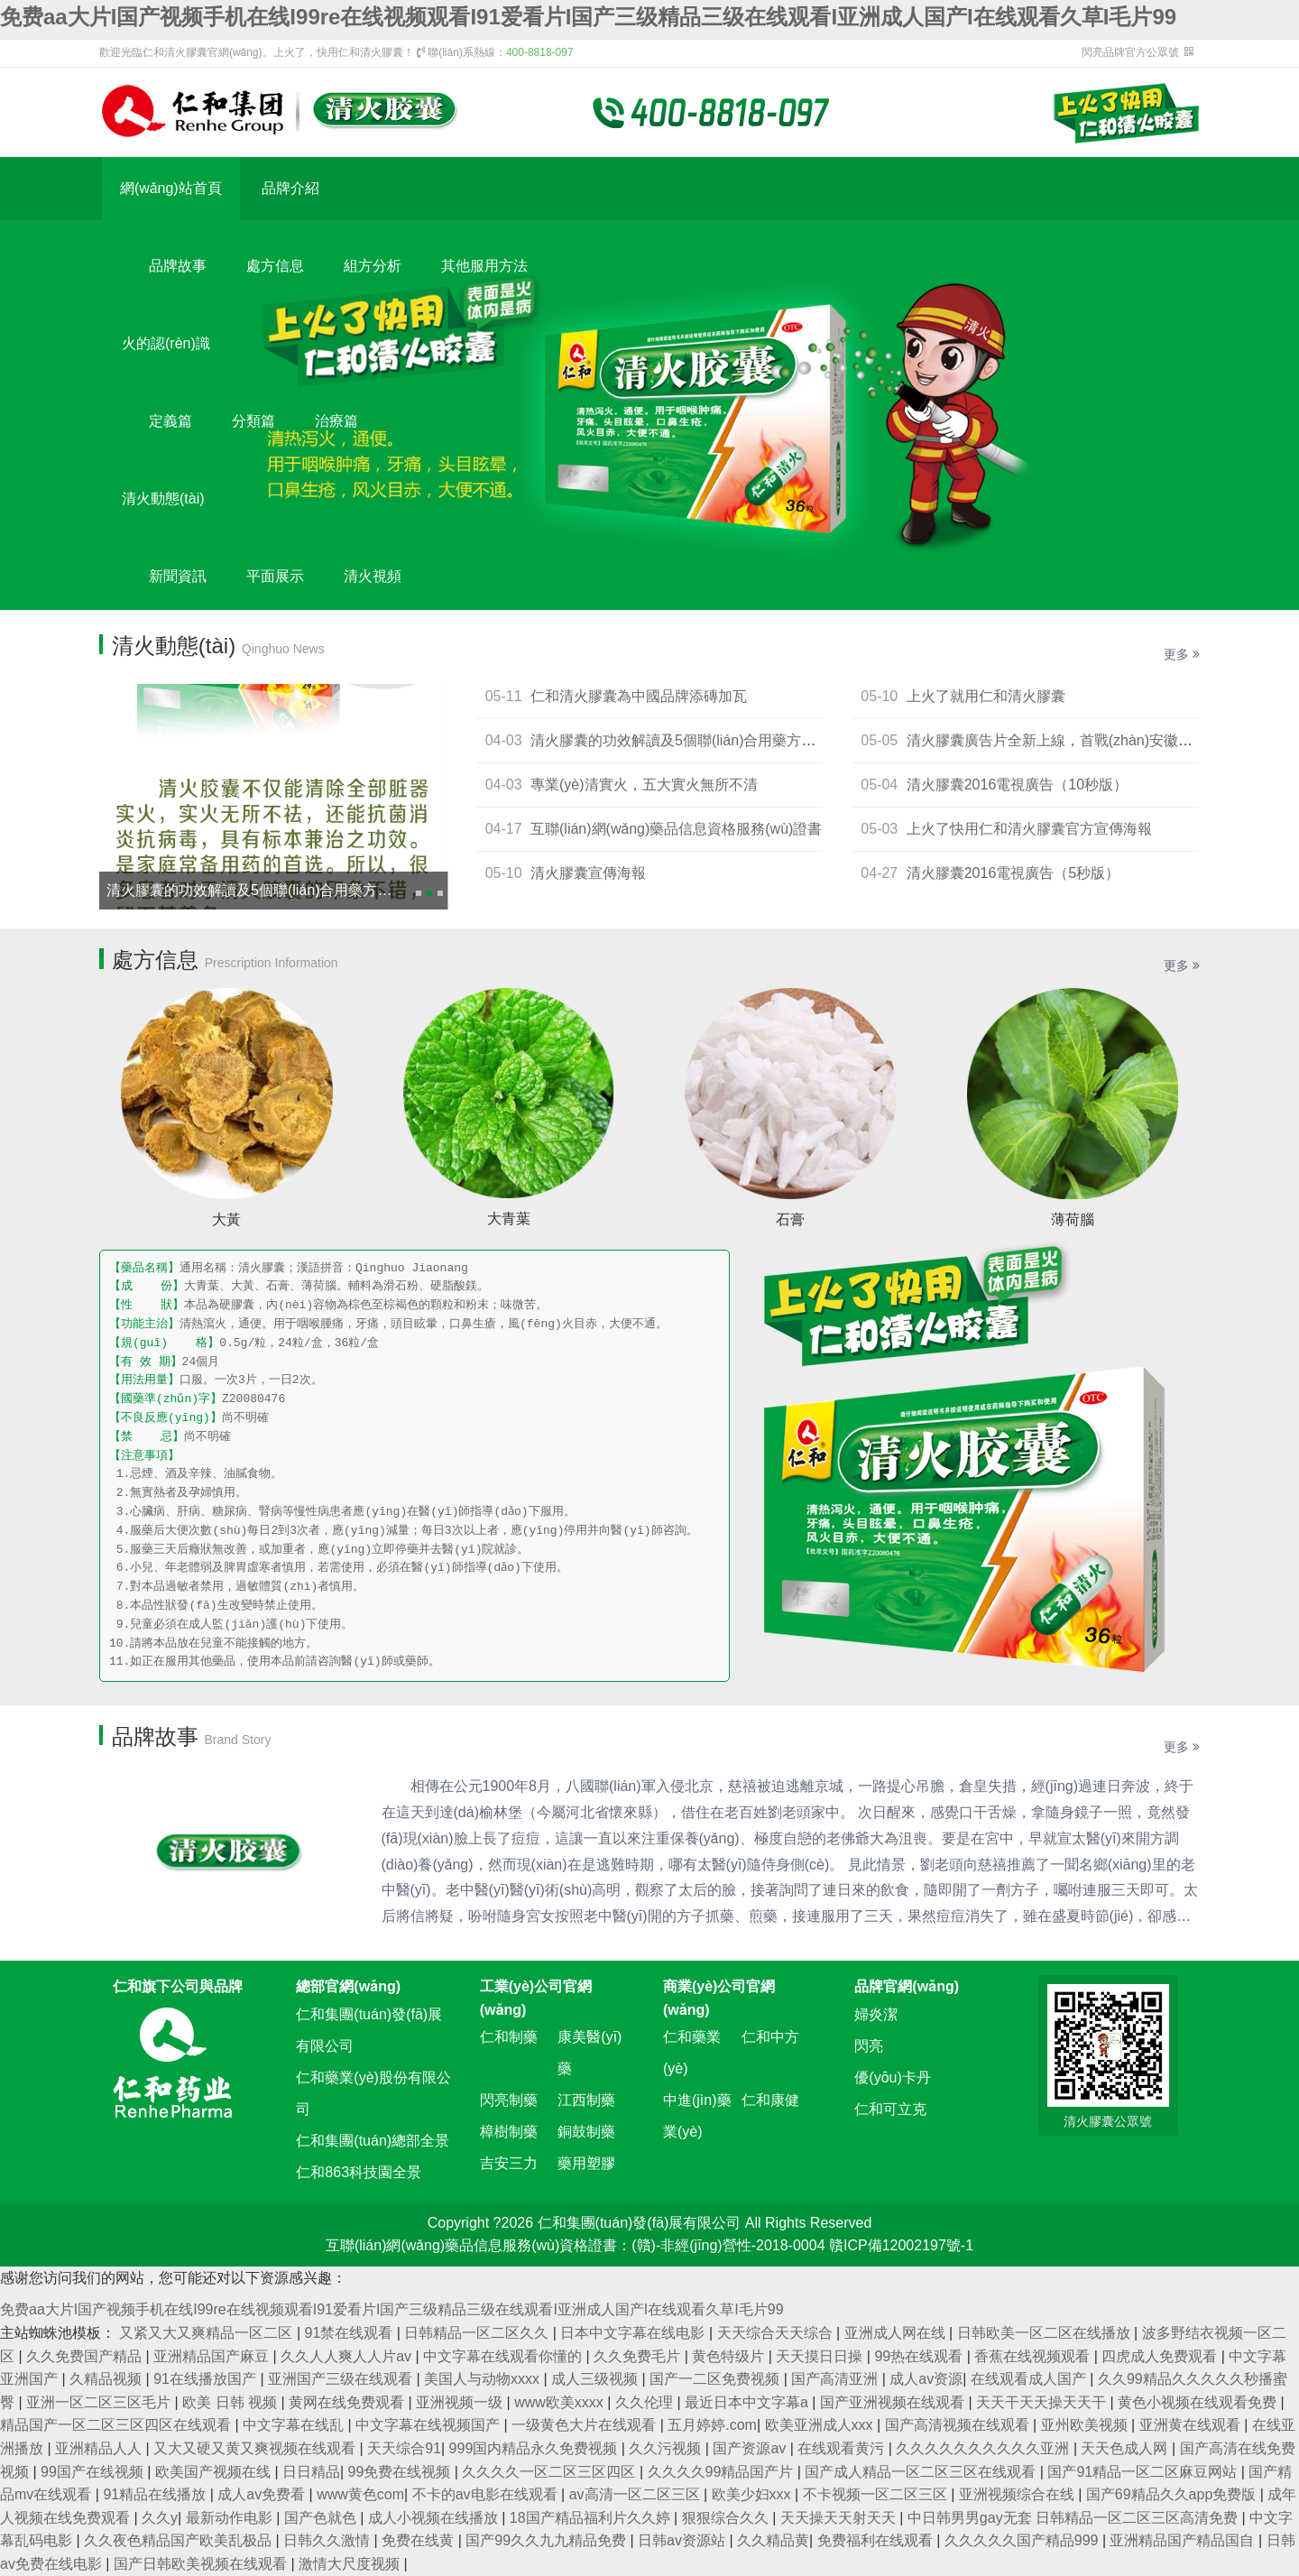 Image resolution: width=1299 pixels, height=2576 pixels. I want to click on 成人av资源, so click(926, 2379).